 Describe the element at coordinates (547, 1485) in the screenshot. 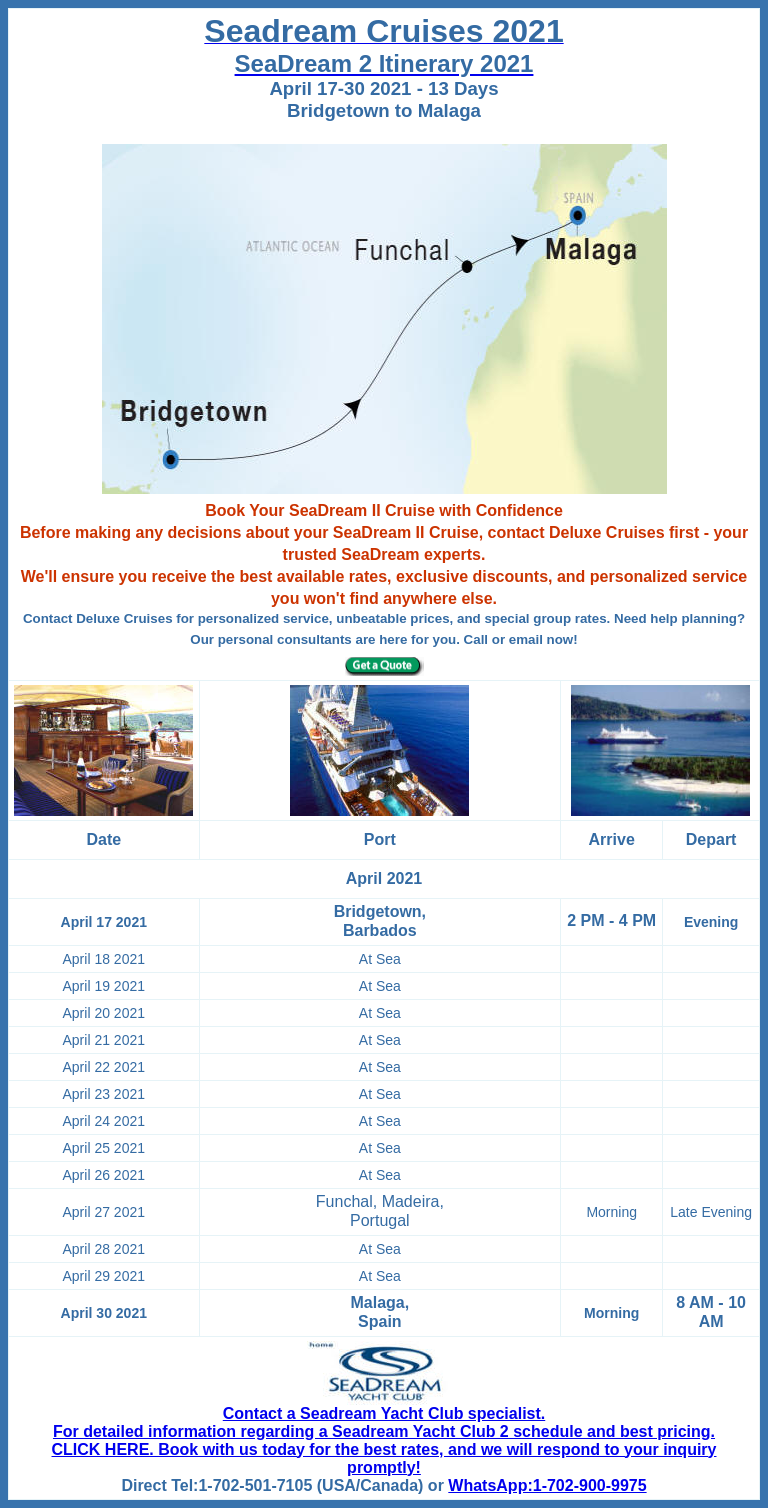

I see `WhatsApp:1-702-900-9975` at that location.